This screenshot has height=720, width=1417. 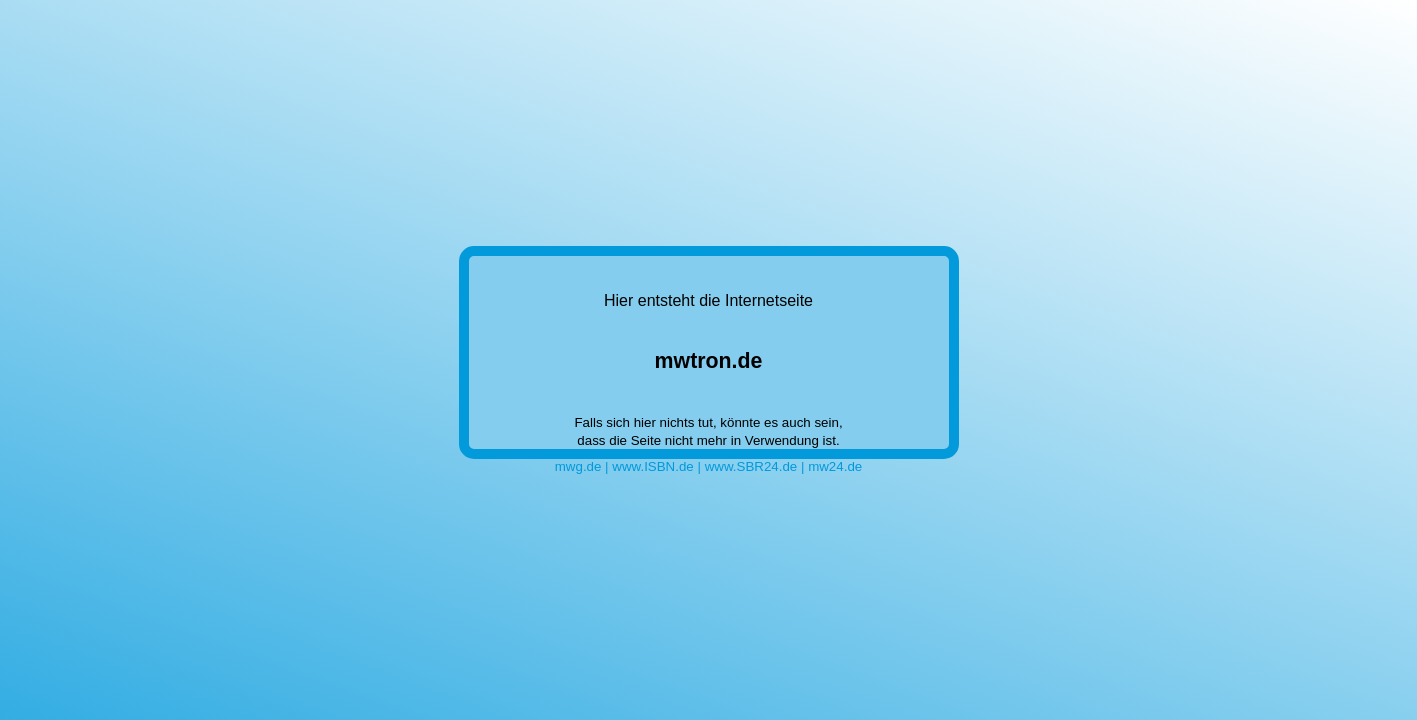 What do you see at coordinates (578, 466) in the screenshot?
I see `mwg.de` at bounding box center [578, 466].